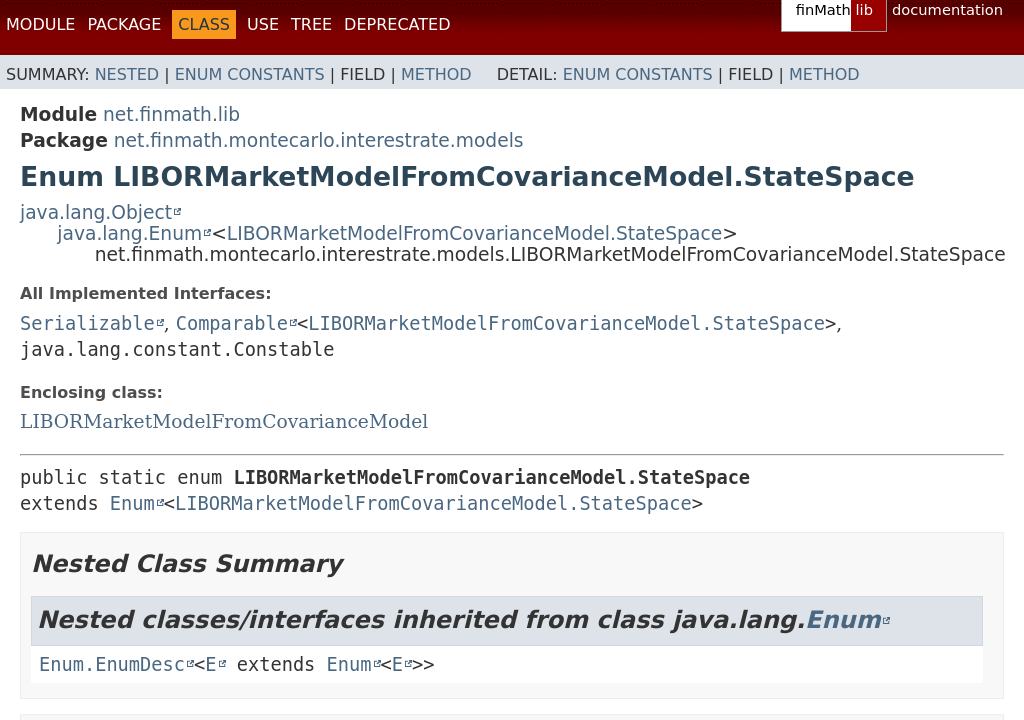  What do you see at coordinates (87, 323) in the screenshot?
I see `Serializable` at bounding box center [87, 323].